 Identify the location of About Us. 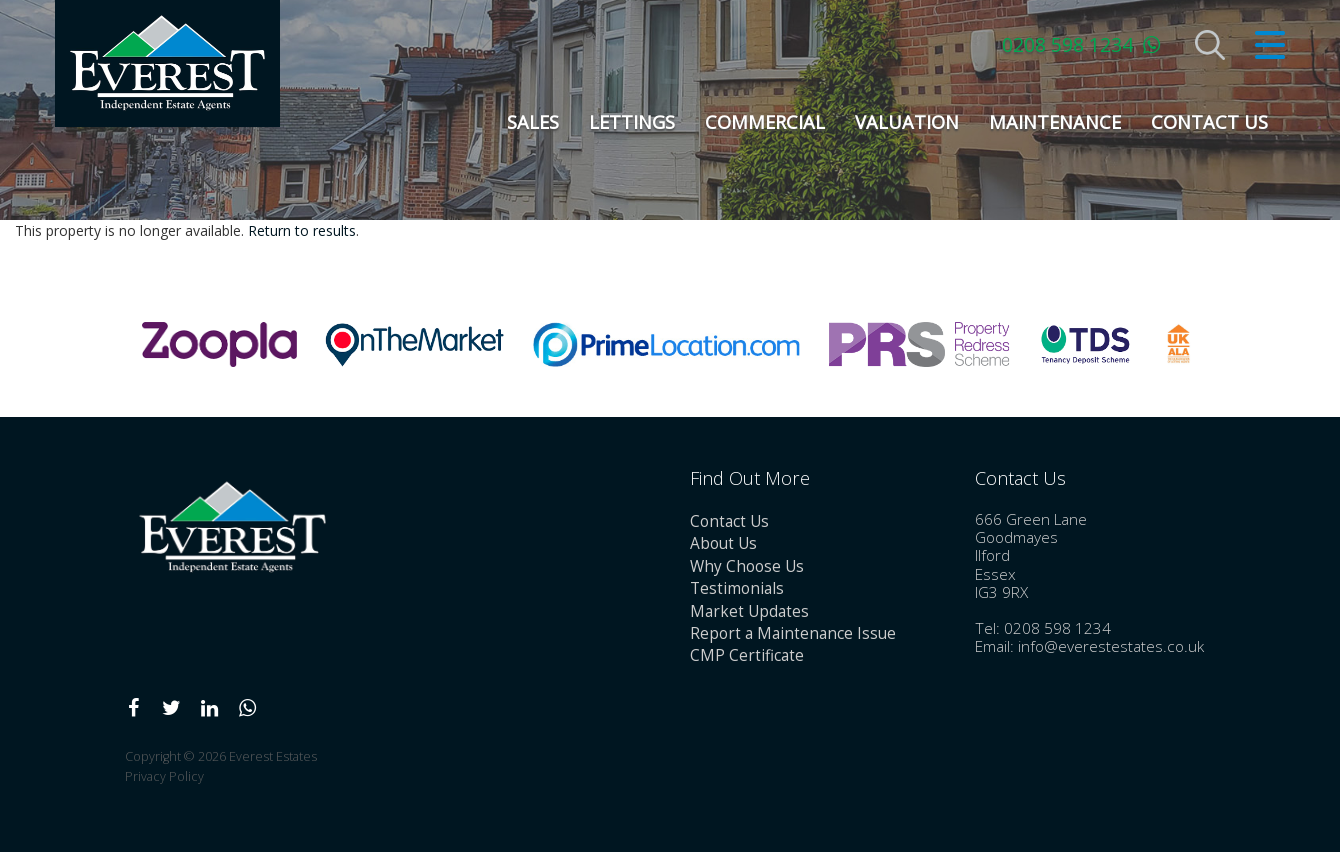
(723, 543).